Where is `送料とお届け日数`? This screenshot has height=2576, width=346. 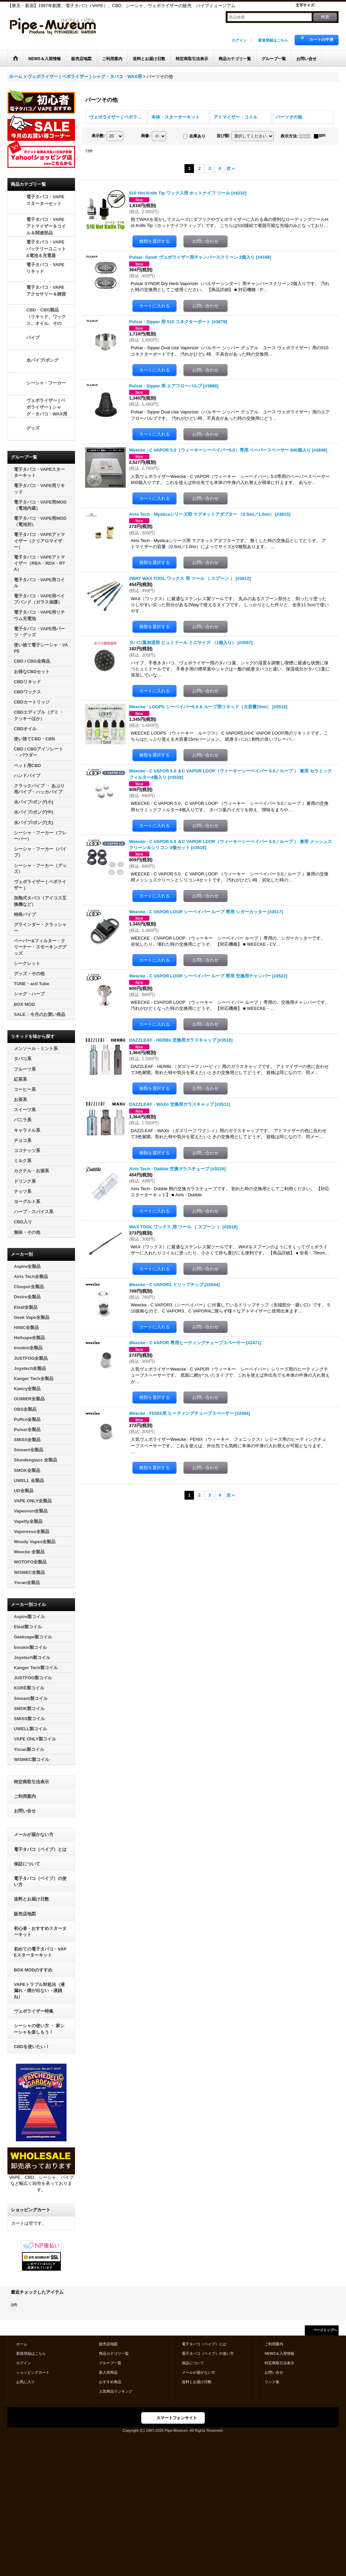 送料とお届け日数 is located at coordinates (31, 1899).